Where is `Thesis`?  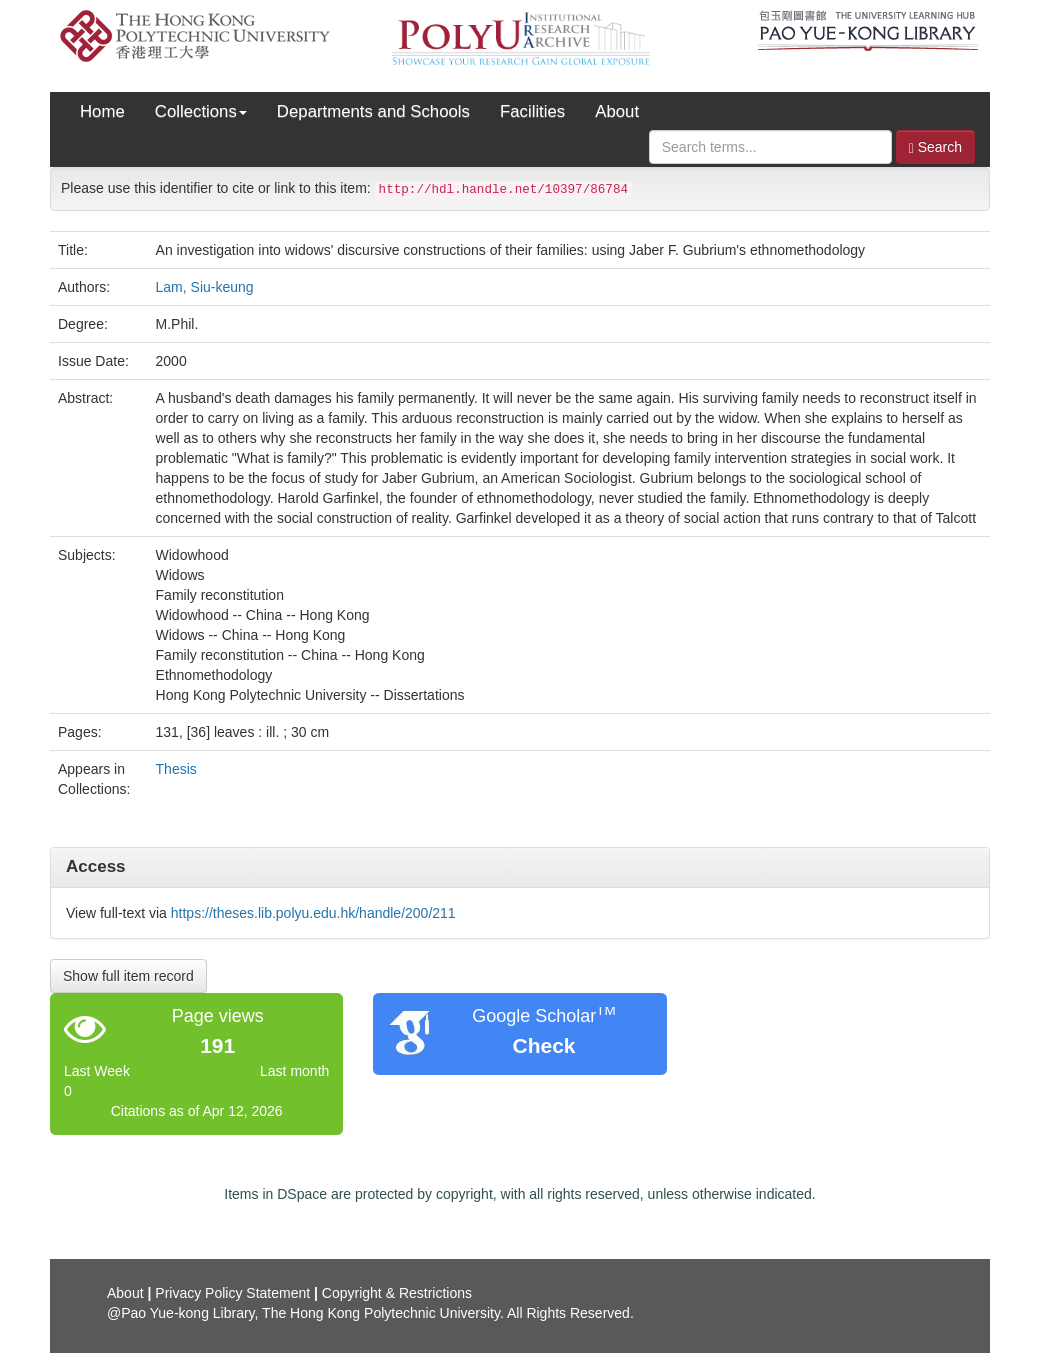 Thesis is located at coordinates (176, 769).